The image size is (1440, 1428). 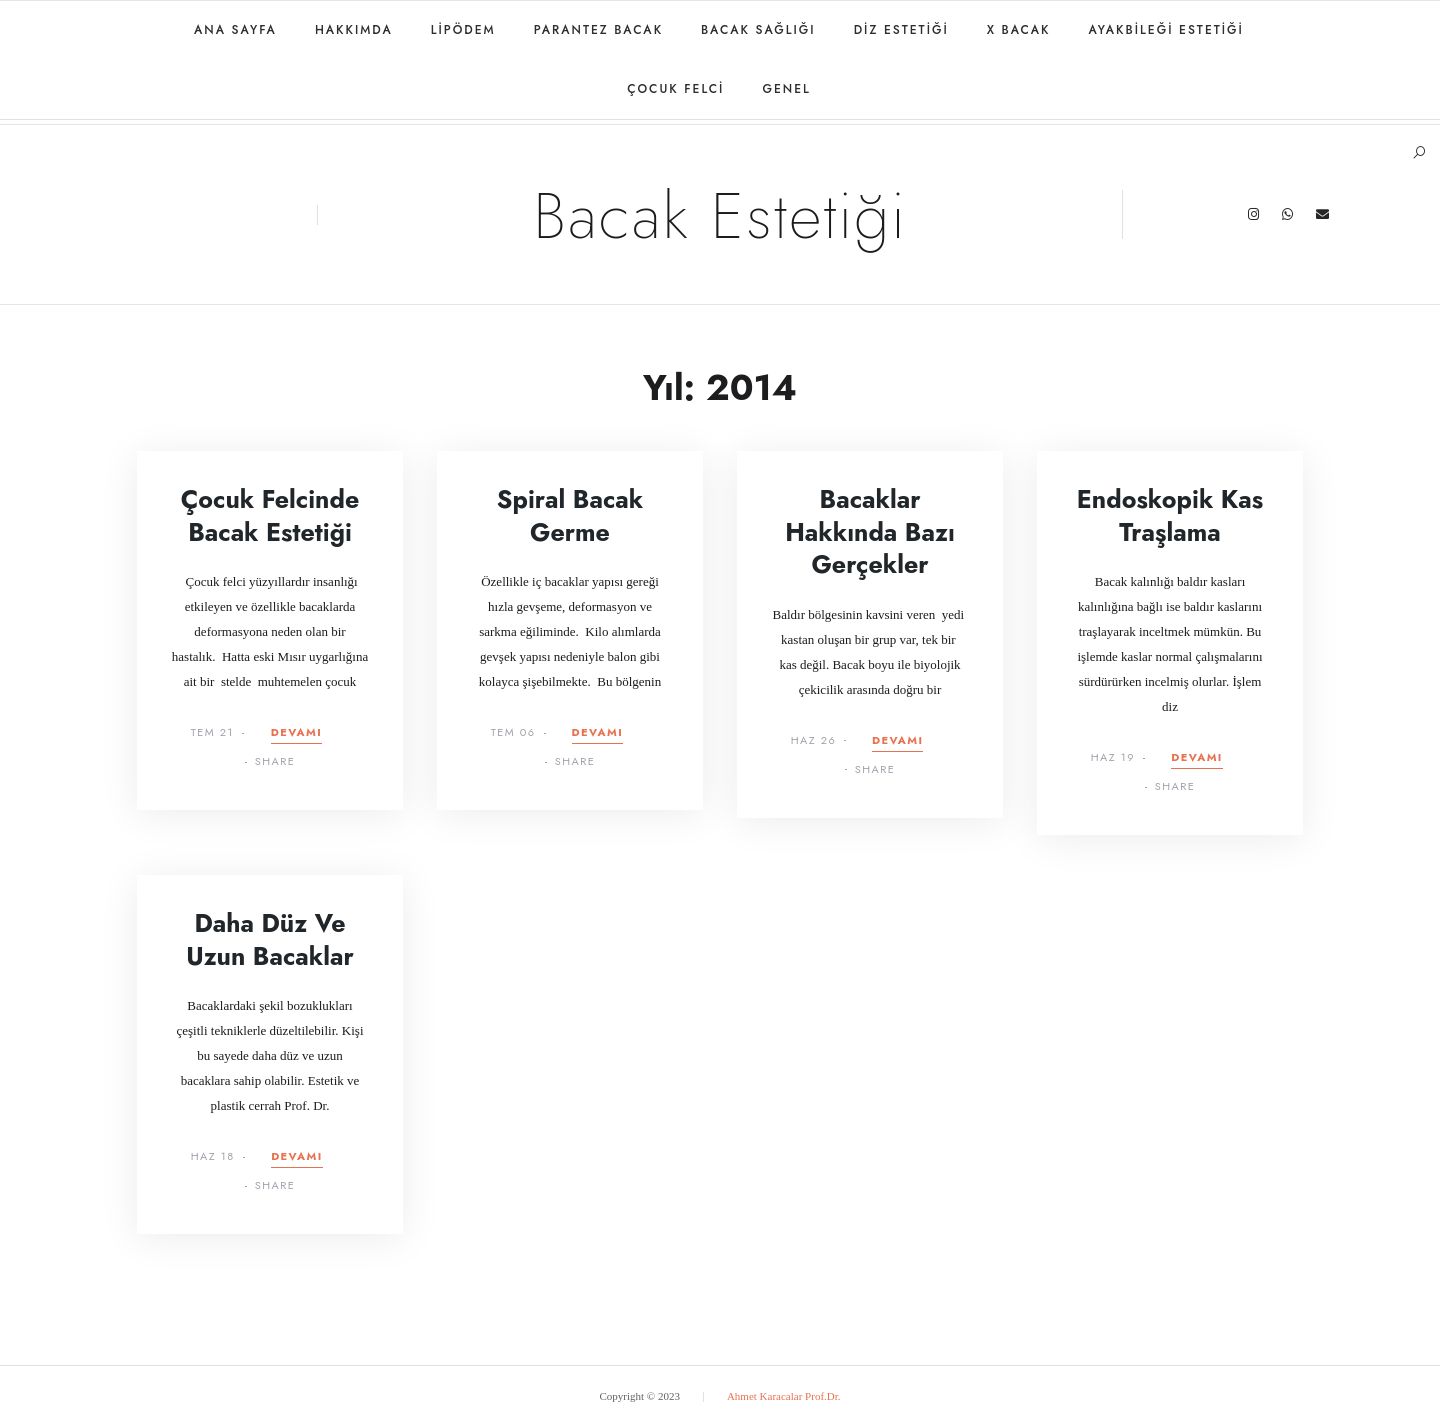 What do you see at coordinates (463, 30) in the screenshot?
I see `Lipödem` at bounding box center [463, 30].